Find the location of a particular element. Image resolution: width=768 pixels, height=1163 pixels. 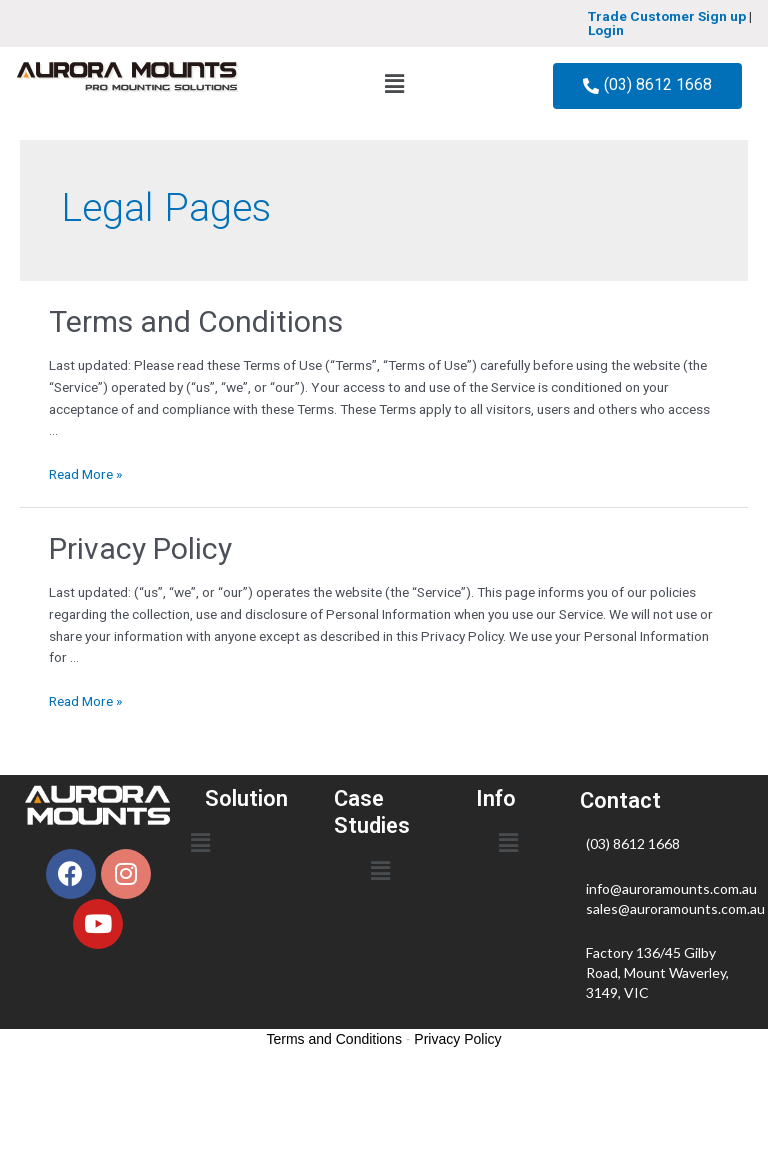

Privacy Policy is located at coordinates (140, 548).